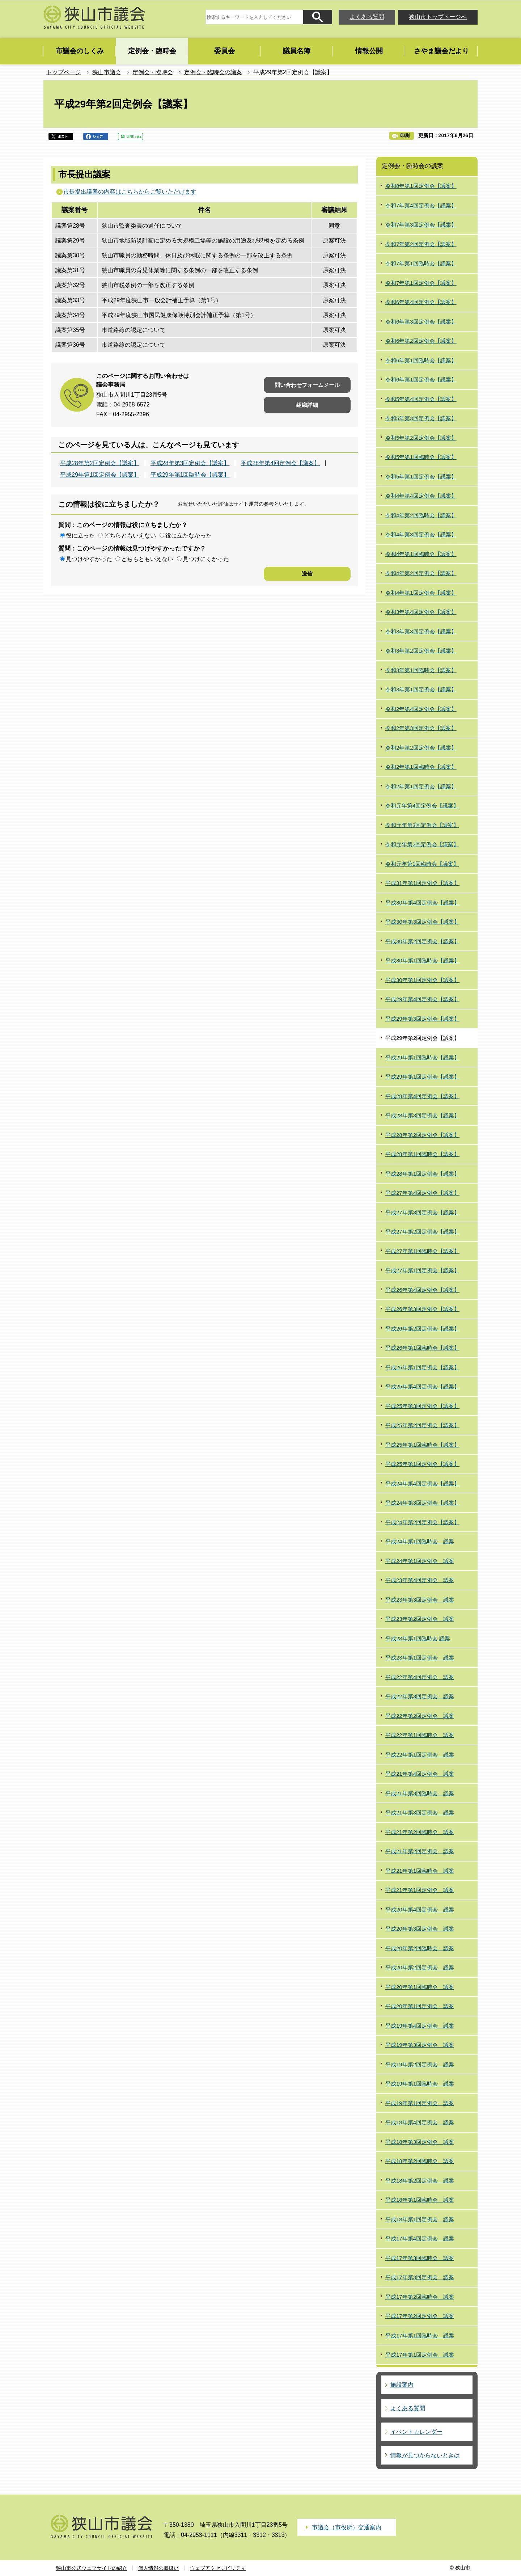 This screenshot has width=521, height=2576. What do you see at coordinates (421, 612) in the screenshot?
I see `令和3年第4回定例会【議案】` at bounding box center [421, 612].